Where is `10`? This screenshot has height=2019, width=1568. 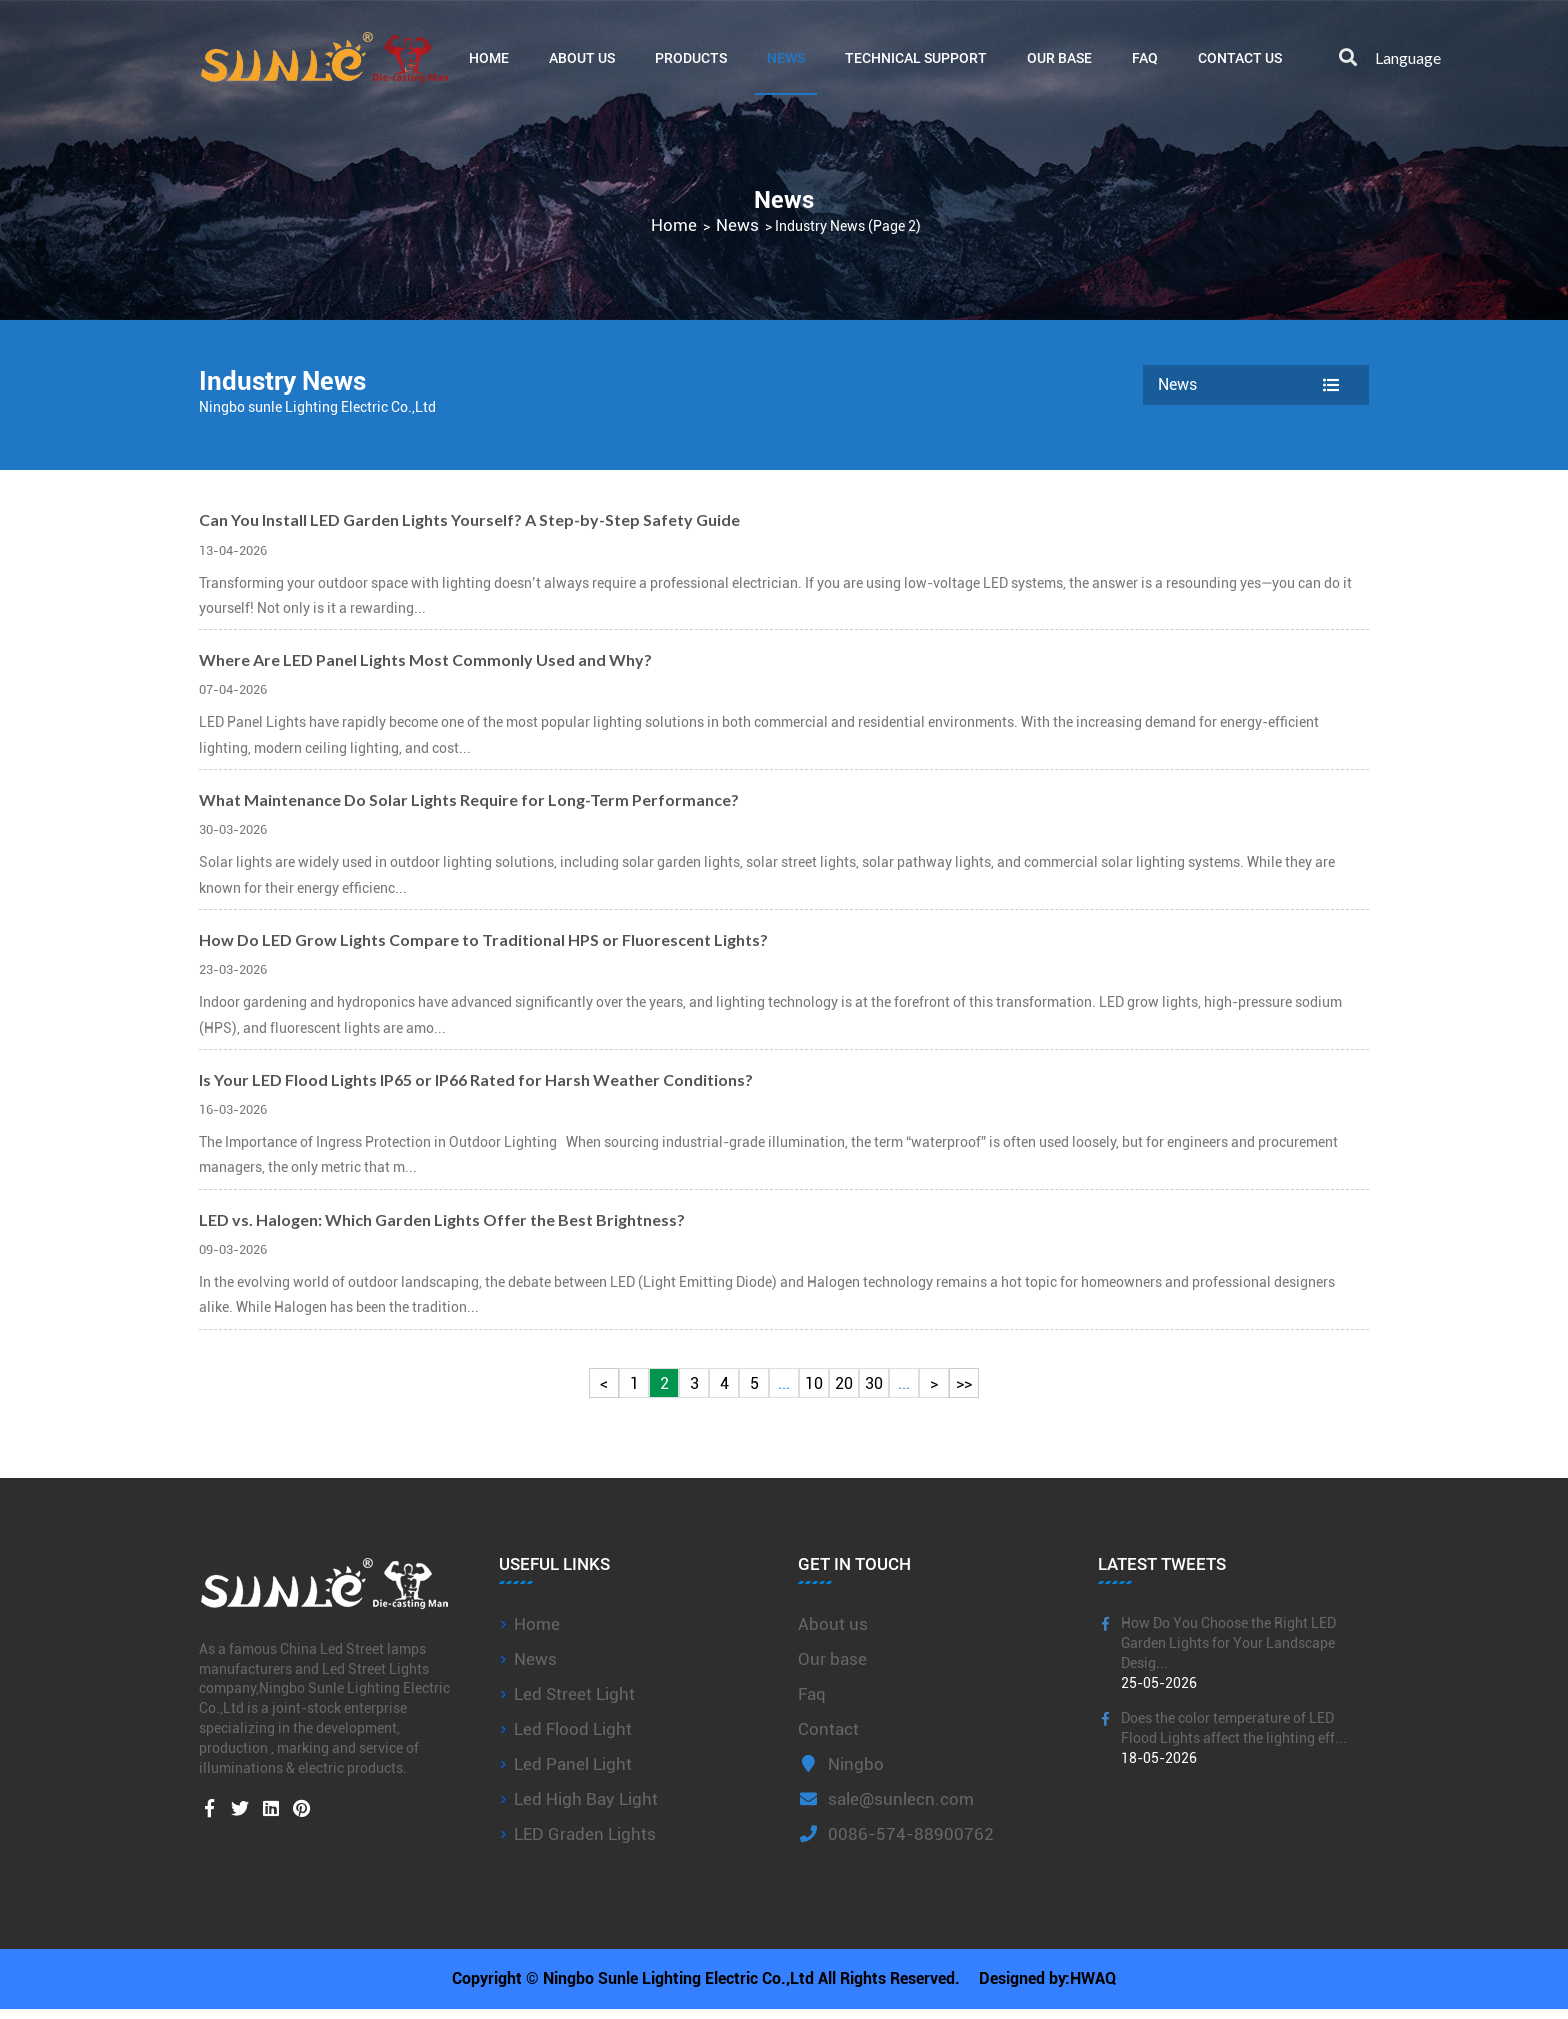
10 is located at coordinates (814, 1383).